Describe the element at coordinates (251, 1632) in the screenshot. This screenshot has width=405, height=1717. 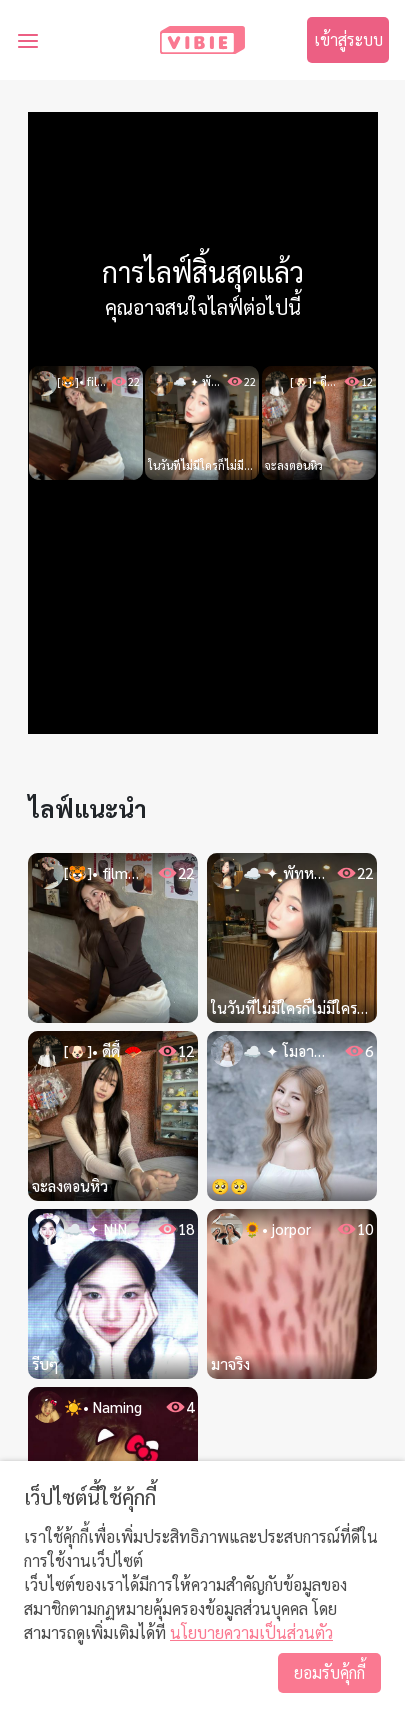
I see `นโยบายความเป็นส่วนตัว` at that location.